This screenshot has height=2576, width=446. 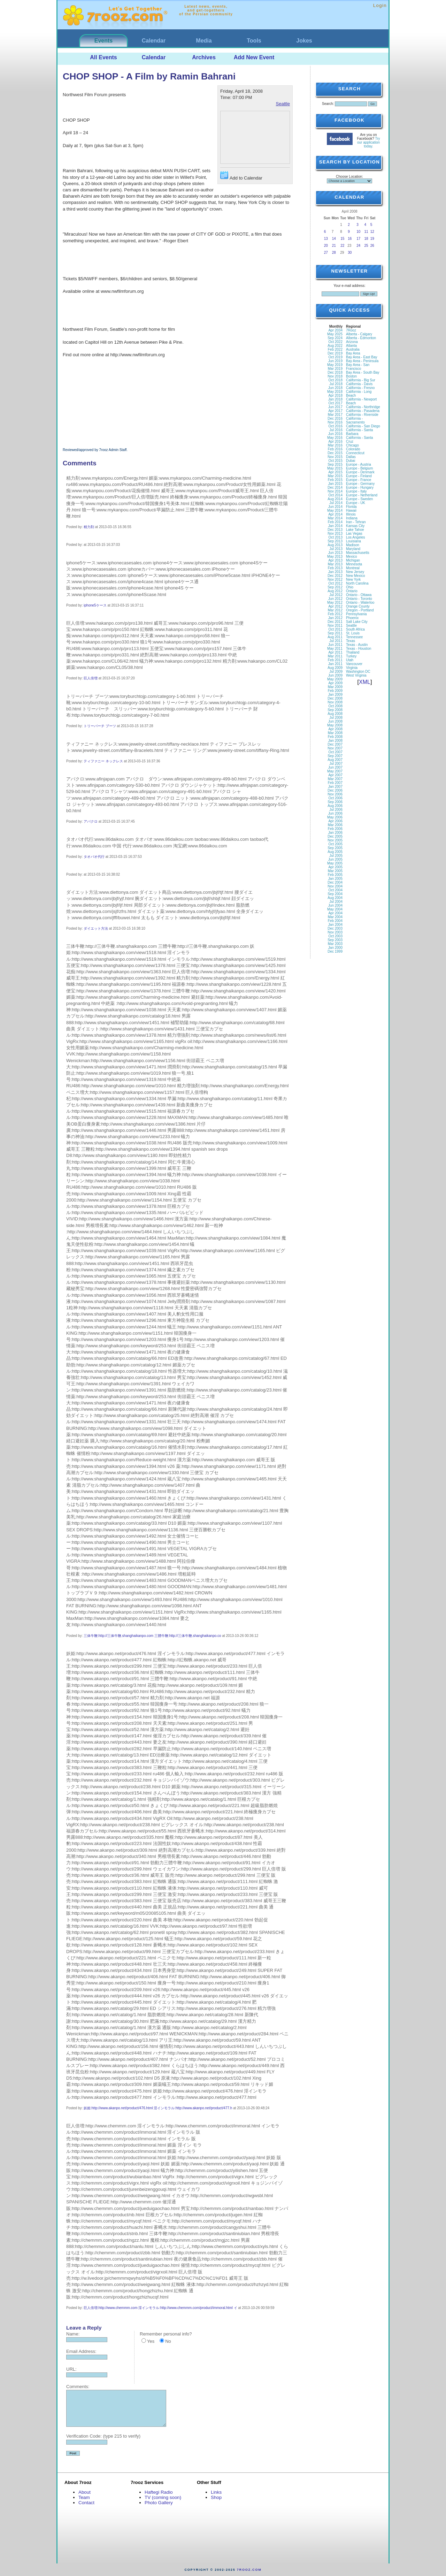 I want to click on Calendar, so click(x=154, y=41).